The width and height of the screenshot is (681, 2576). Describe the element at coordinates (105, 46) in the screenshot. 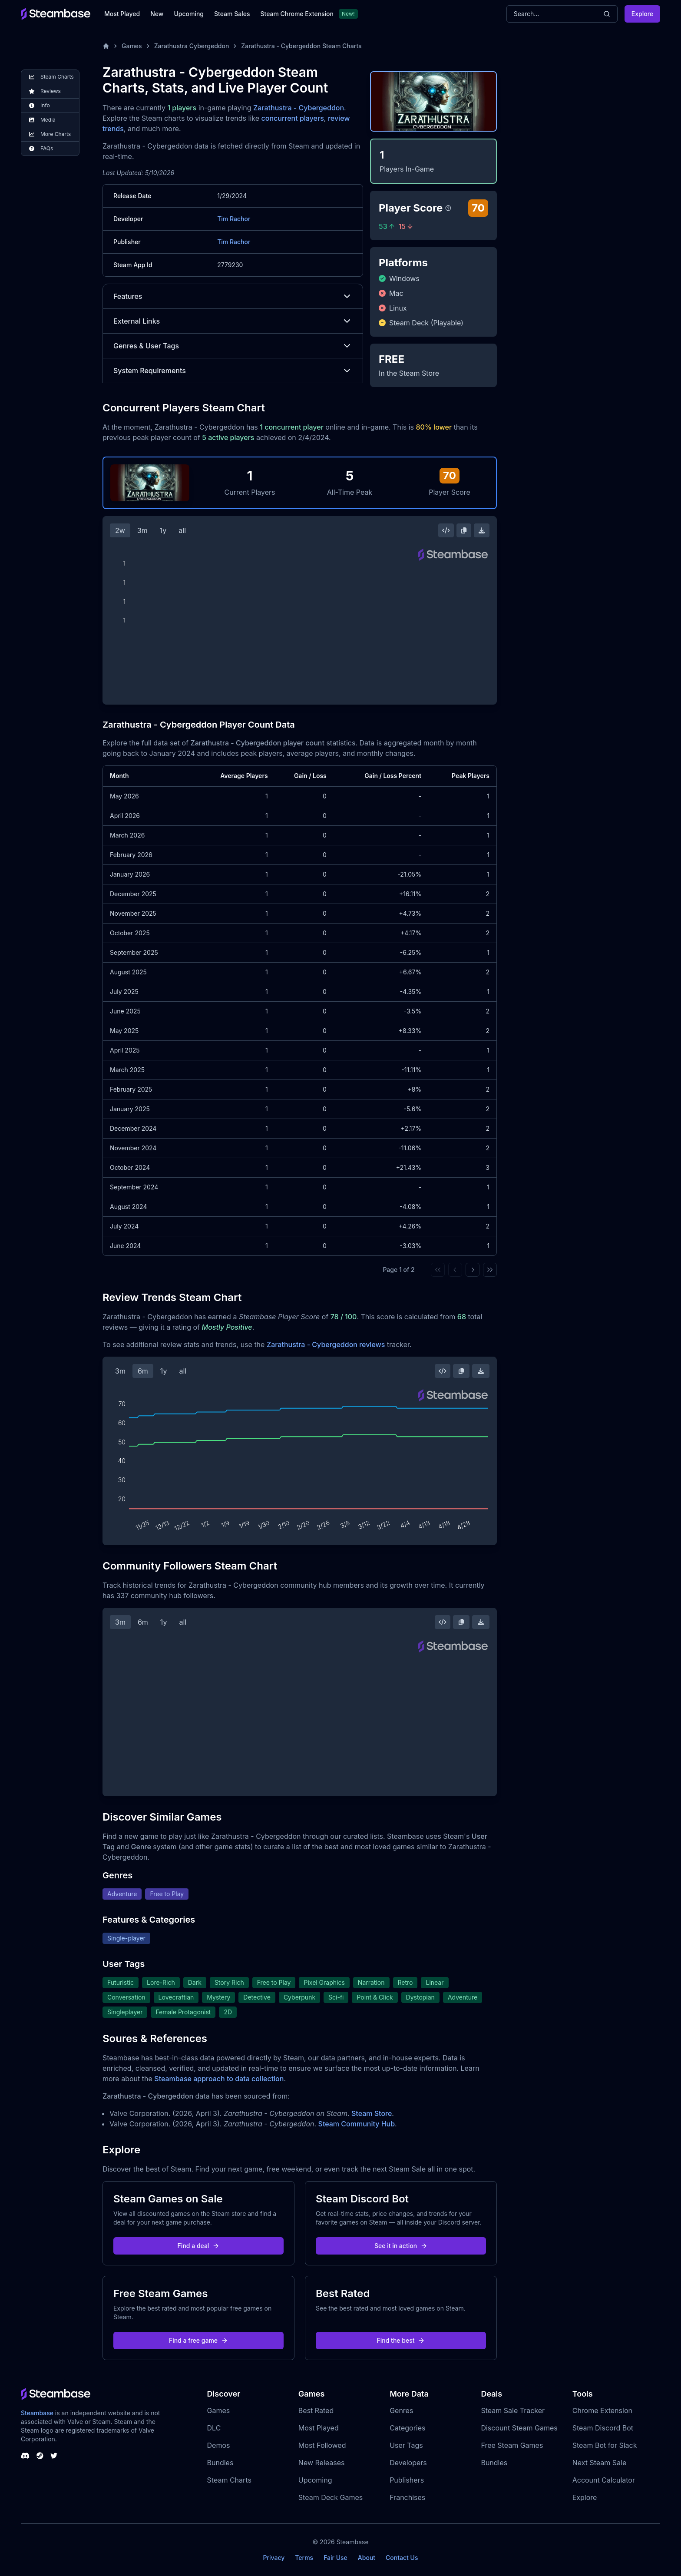

I see `[Home]` at that location.